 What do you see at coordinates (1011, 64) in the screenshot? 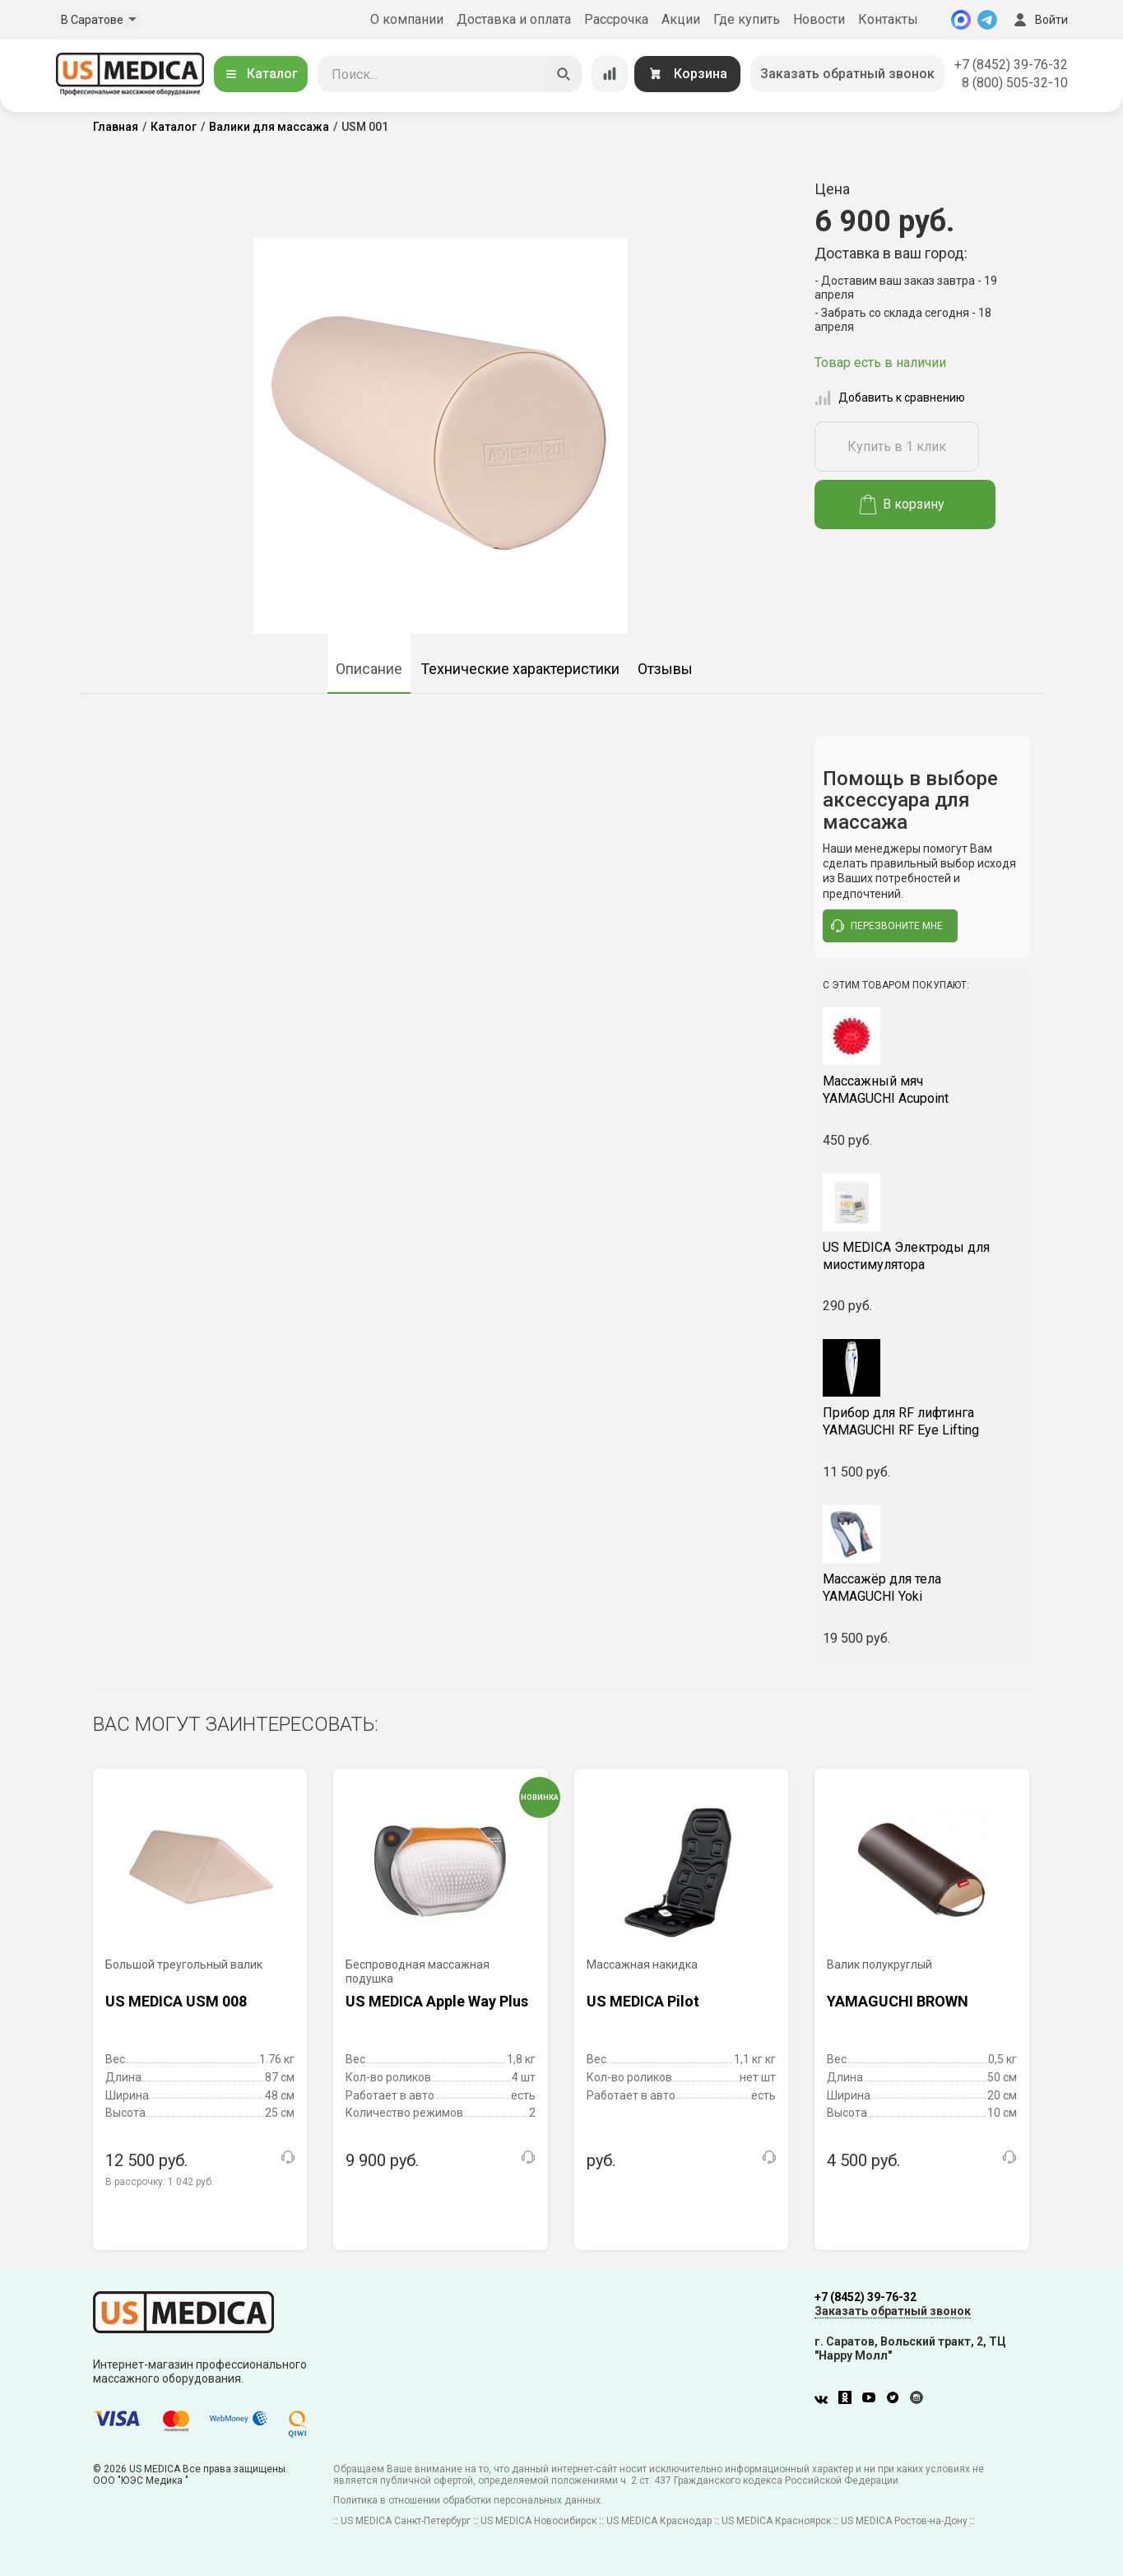
I see `+7 (8452) 39-76-32` at bounding box center [1011, 64].